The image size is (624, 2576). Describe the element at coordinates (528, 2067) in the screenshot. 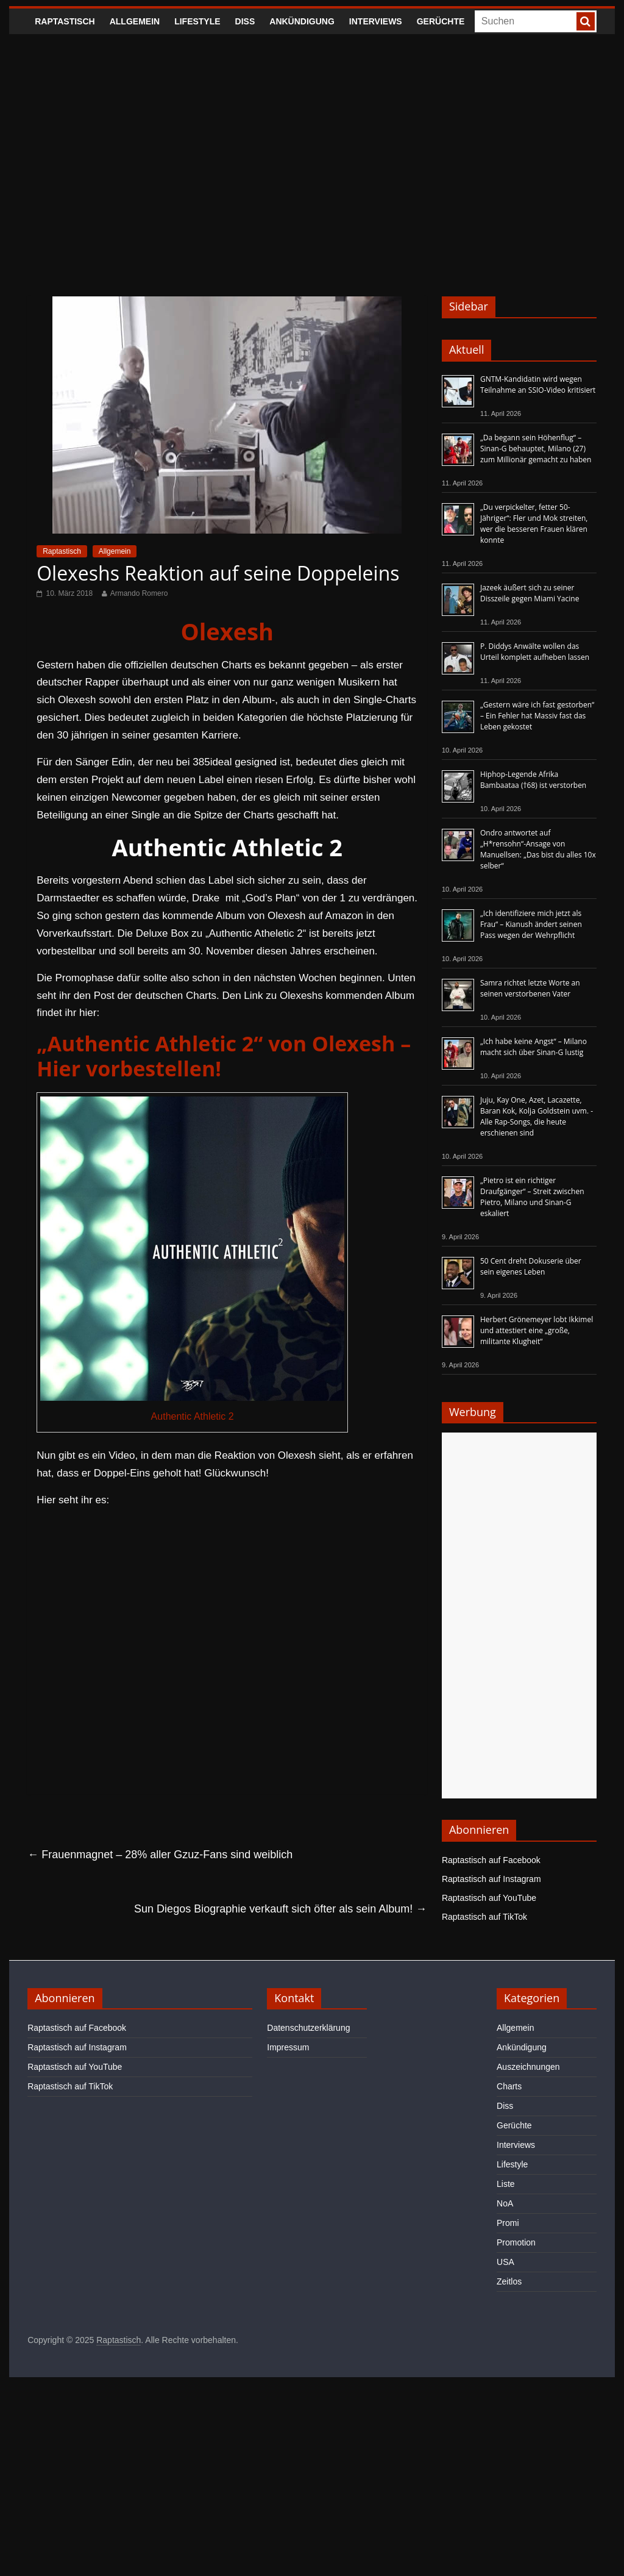

I see `Auszeichnungen` at that location.